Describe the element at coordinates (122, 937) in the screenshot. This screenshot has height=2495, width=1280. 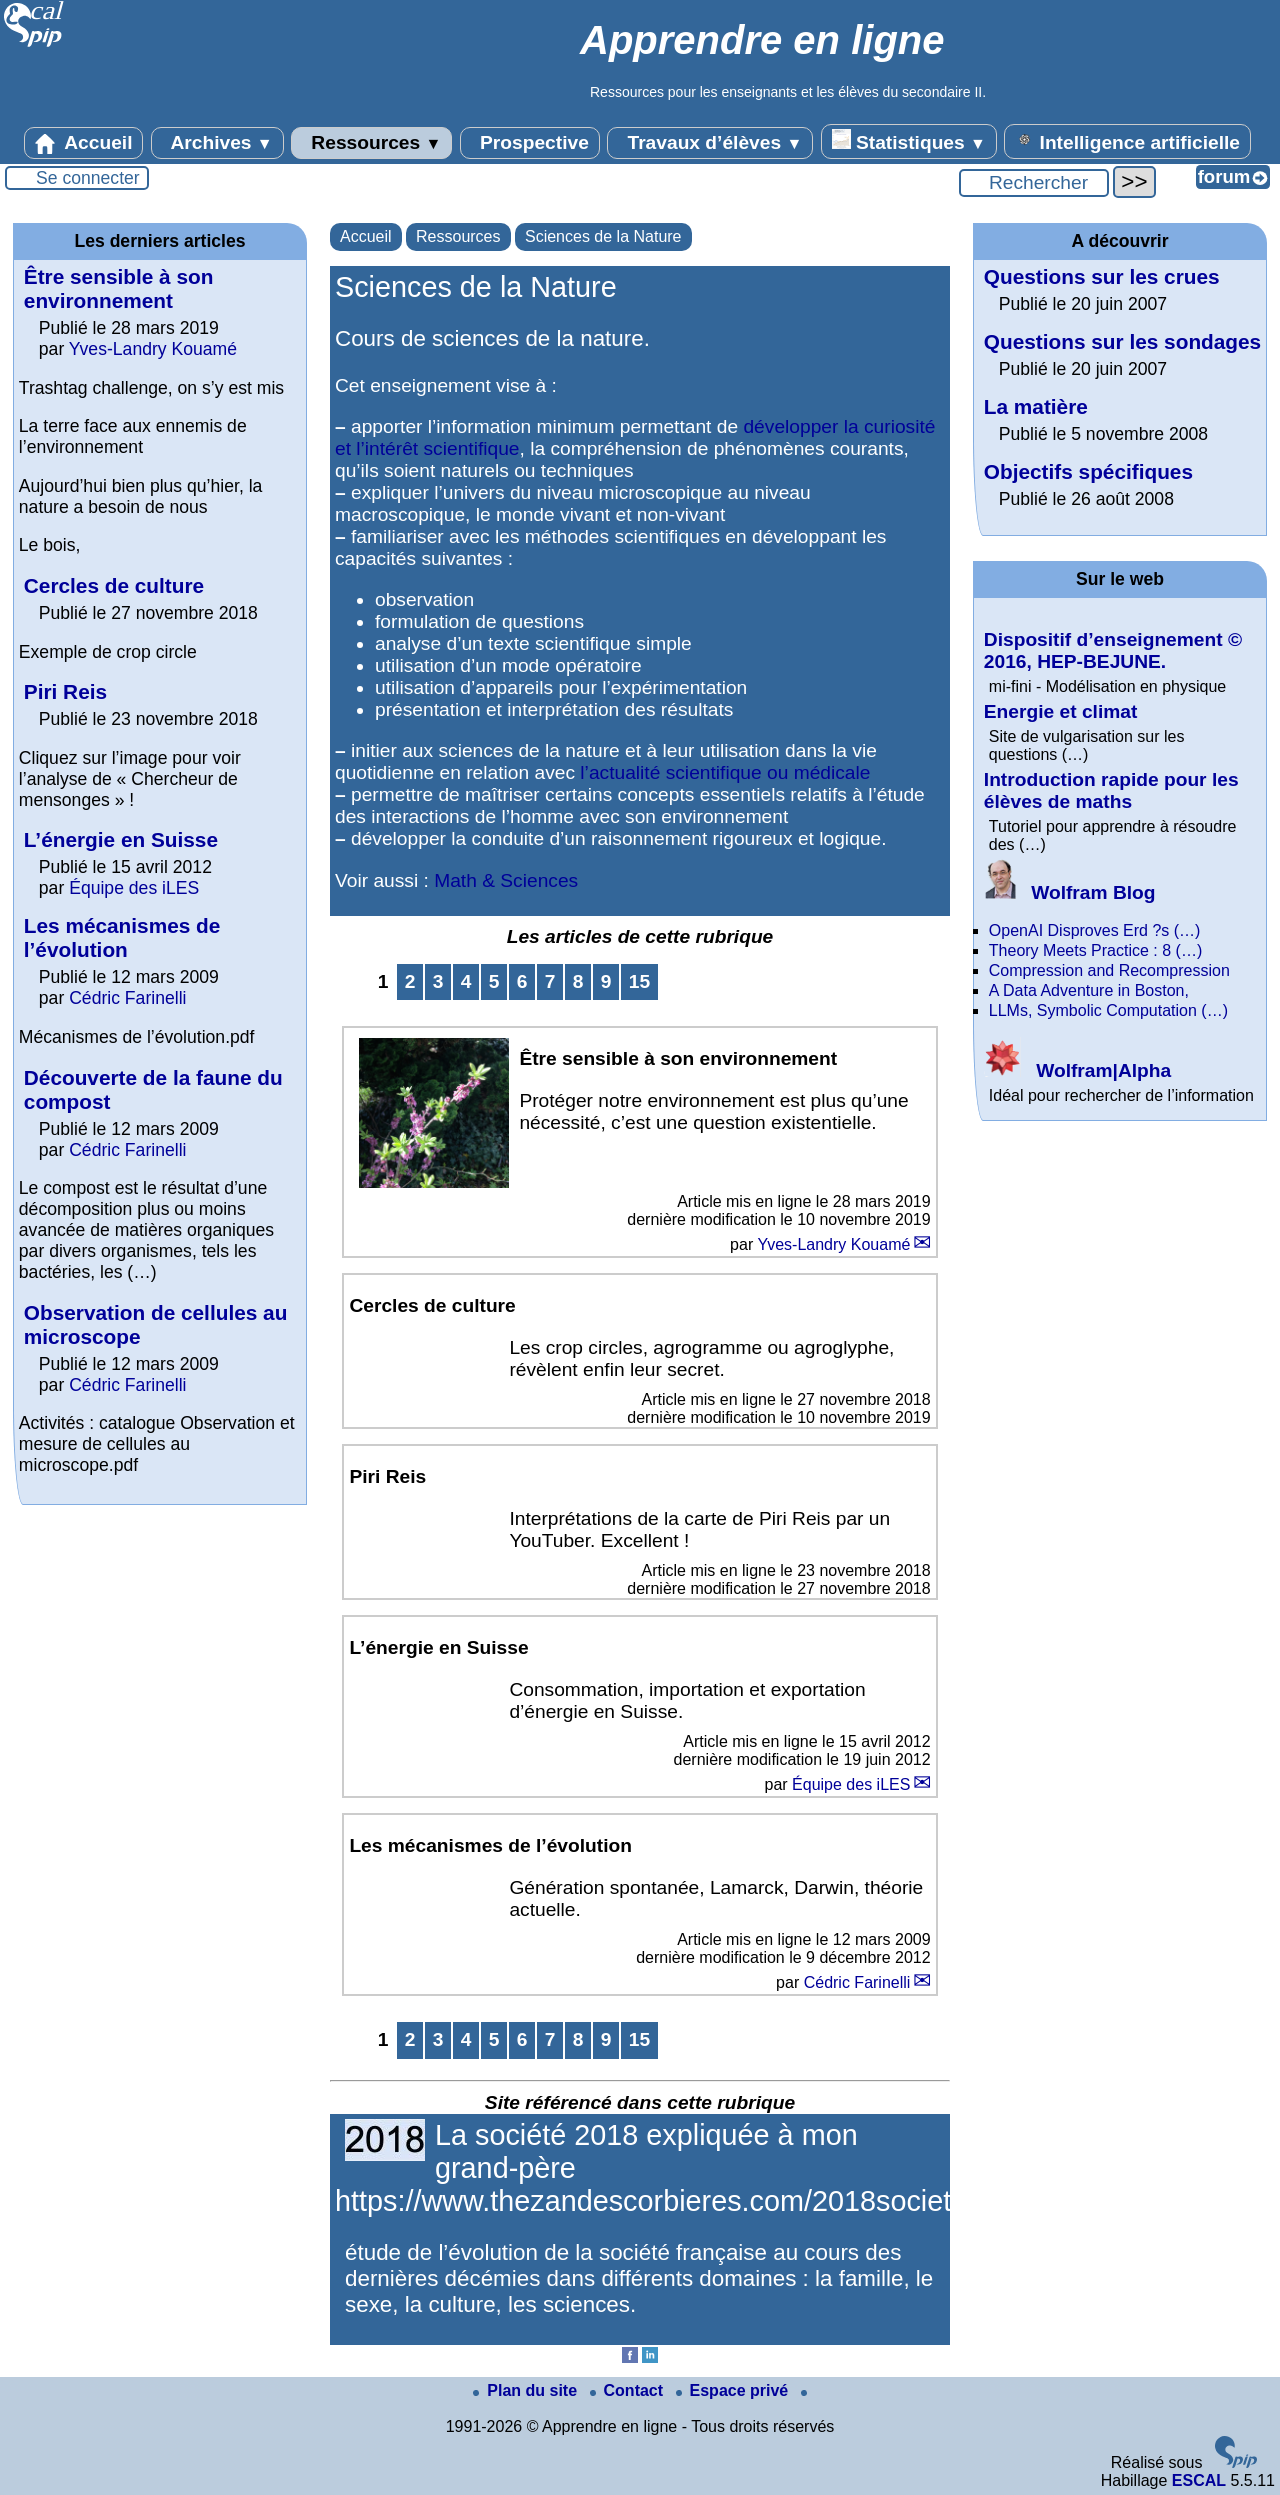
I see `Les mécanismes de l’évolution` at that location.